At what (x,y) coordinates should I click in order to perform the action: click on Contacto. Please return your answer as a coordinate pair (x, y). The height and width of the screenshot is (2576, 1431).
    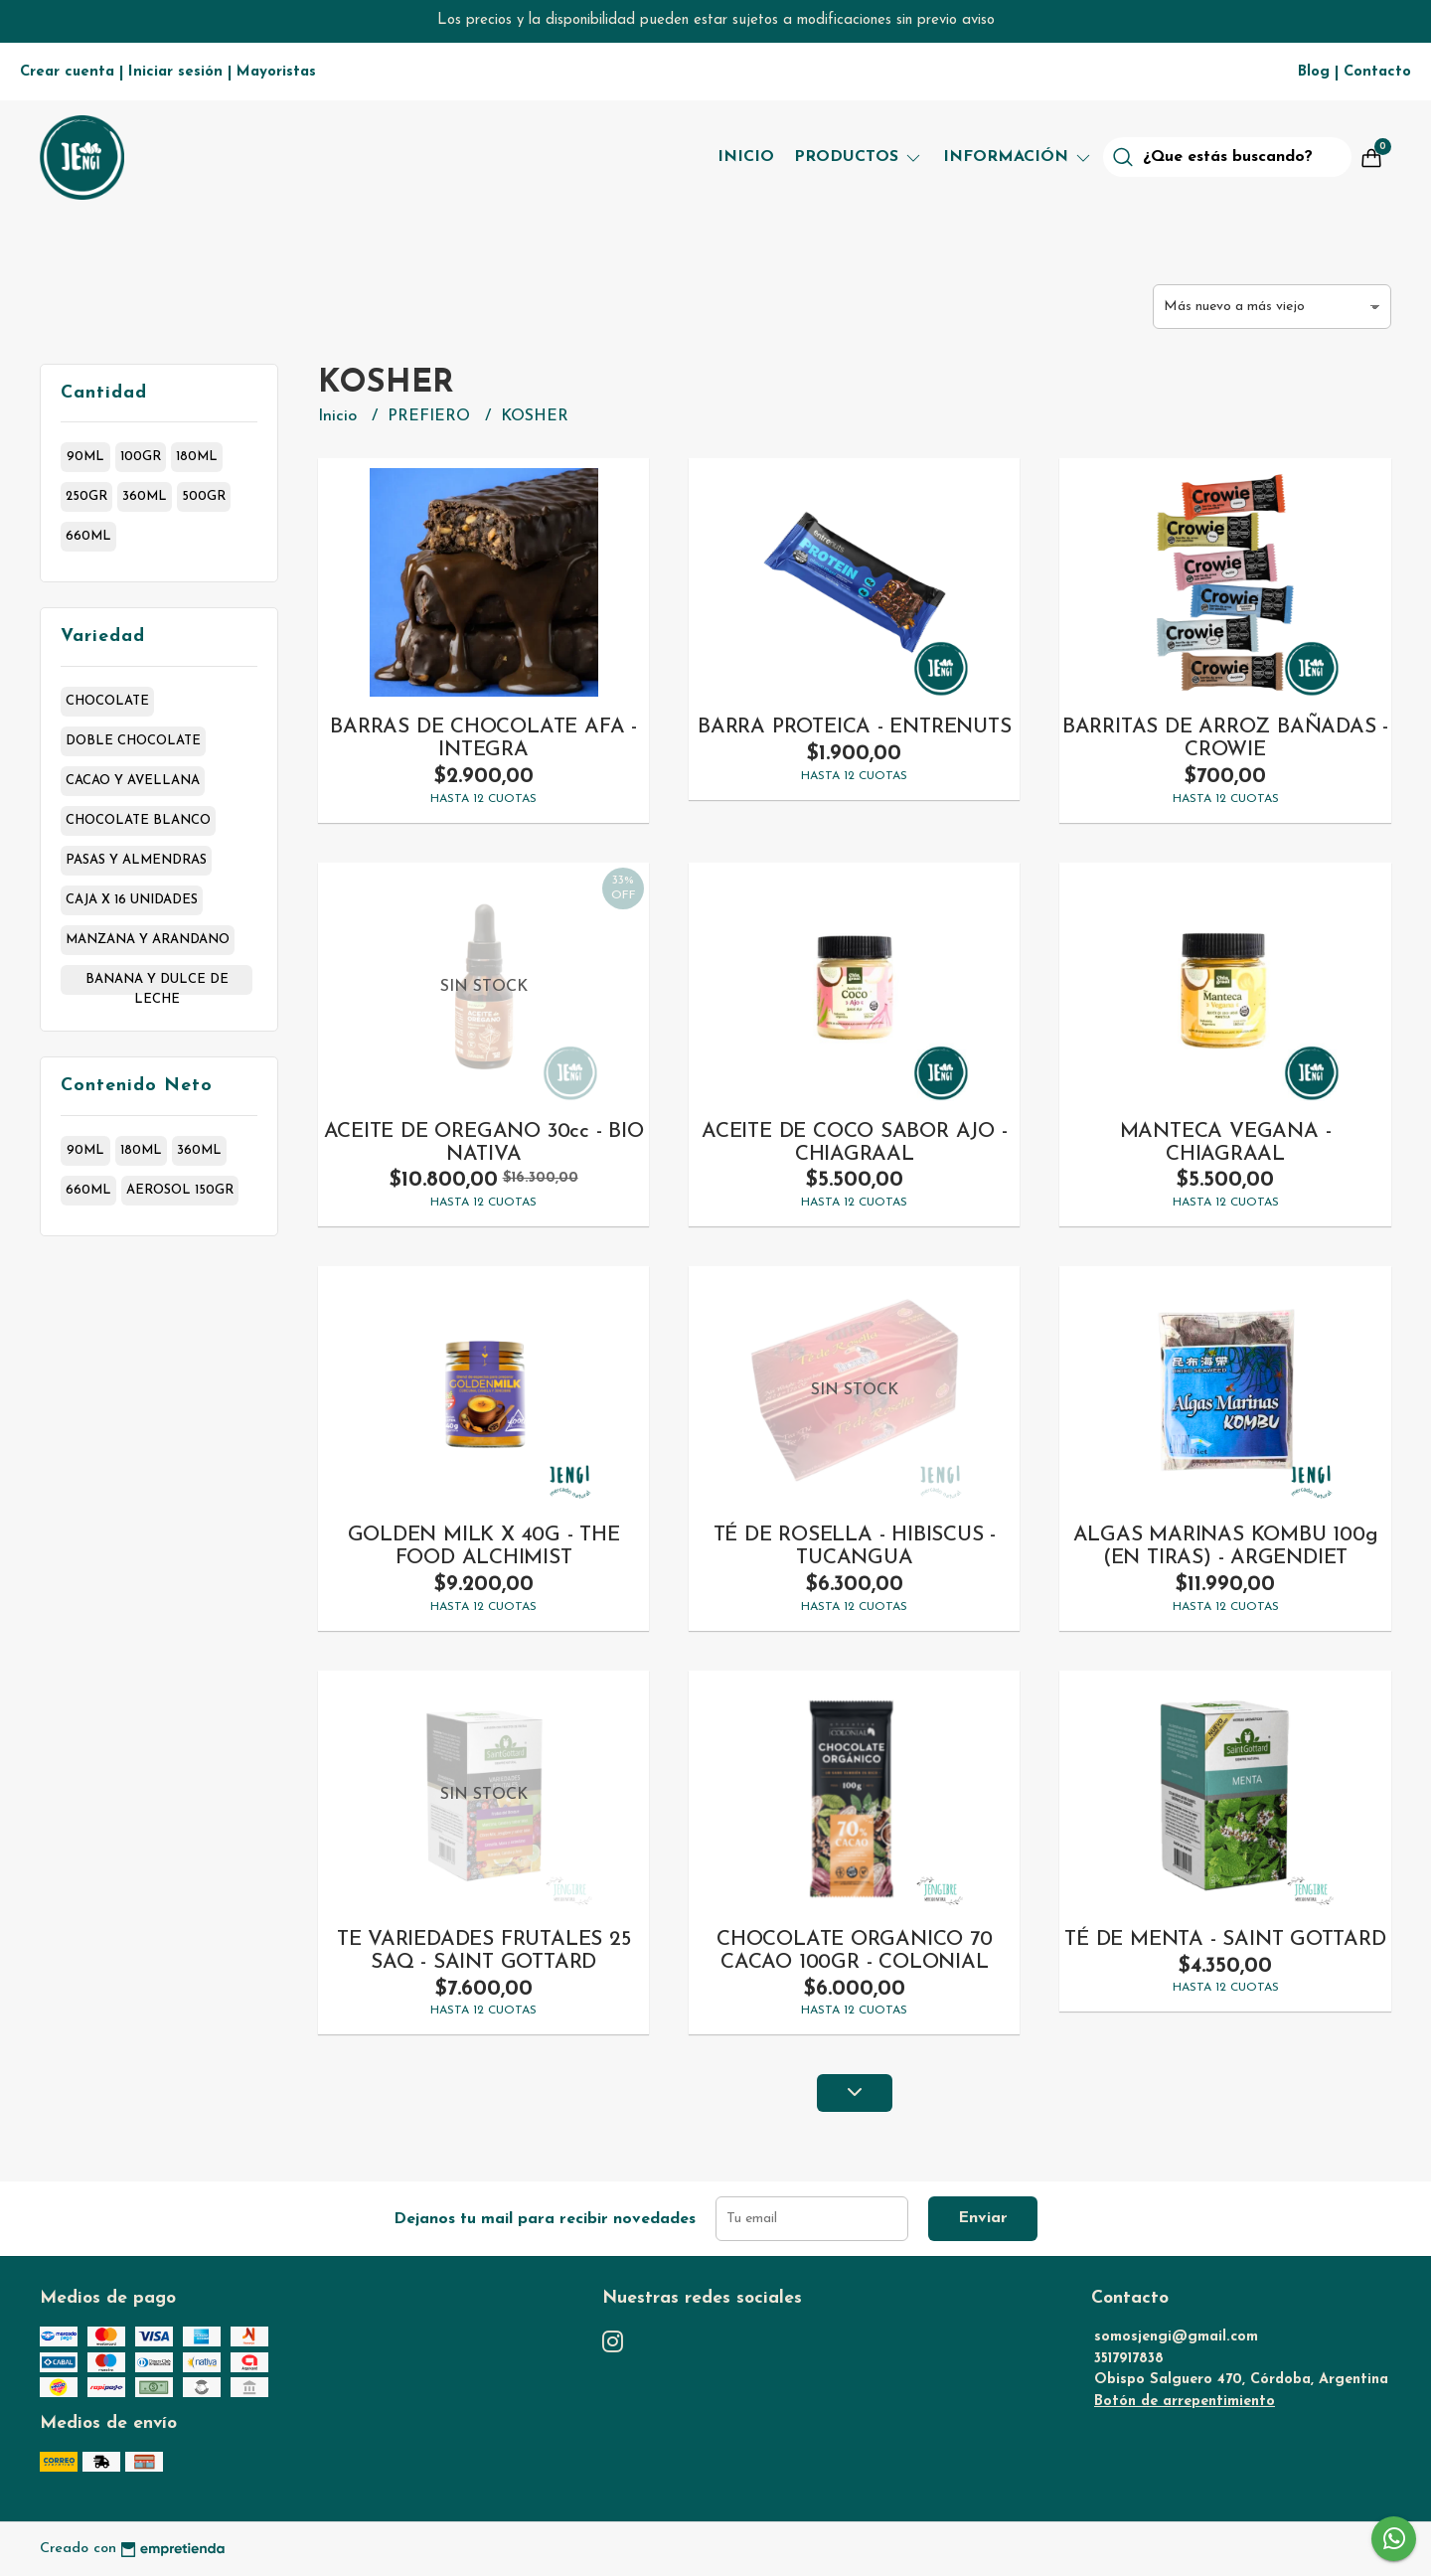
    Looking at the image, I should click on (1377, 72).